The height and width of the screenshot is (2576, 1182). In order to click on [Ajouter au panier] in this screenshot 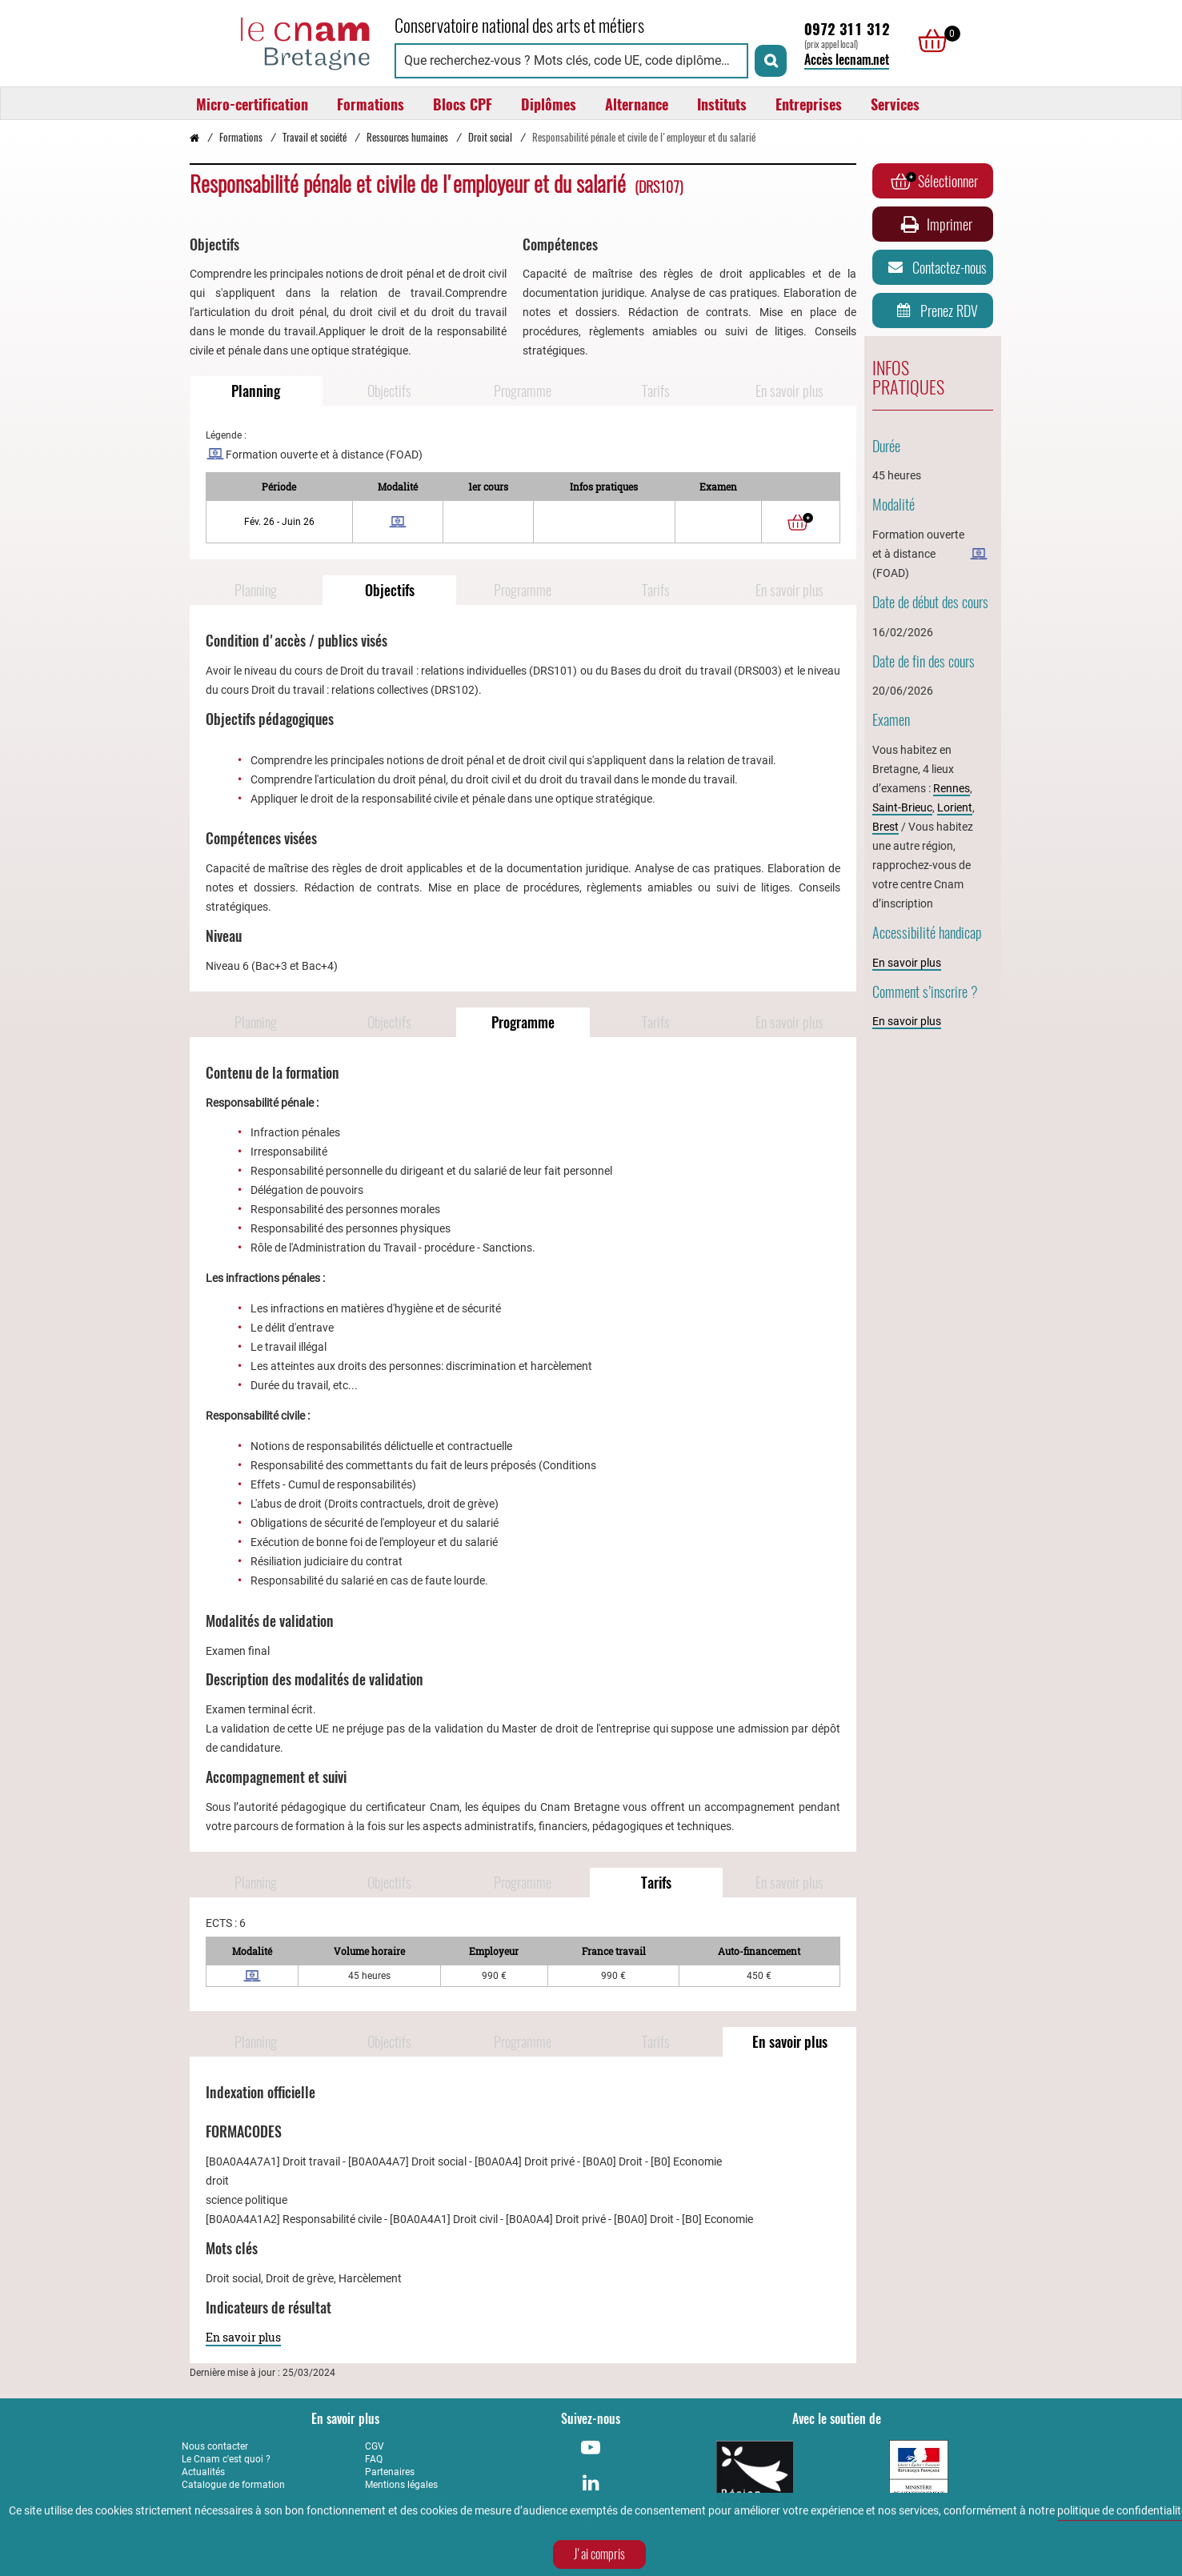, I will do `click(800, 522)`.